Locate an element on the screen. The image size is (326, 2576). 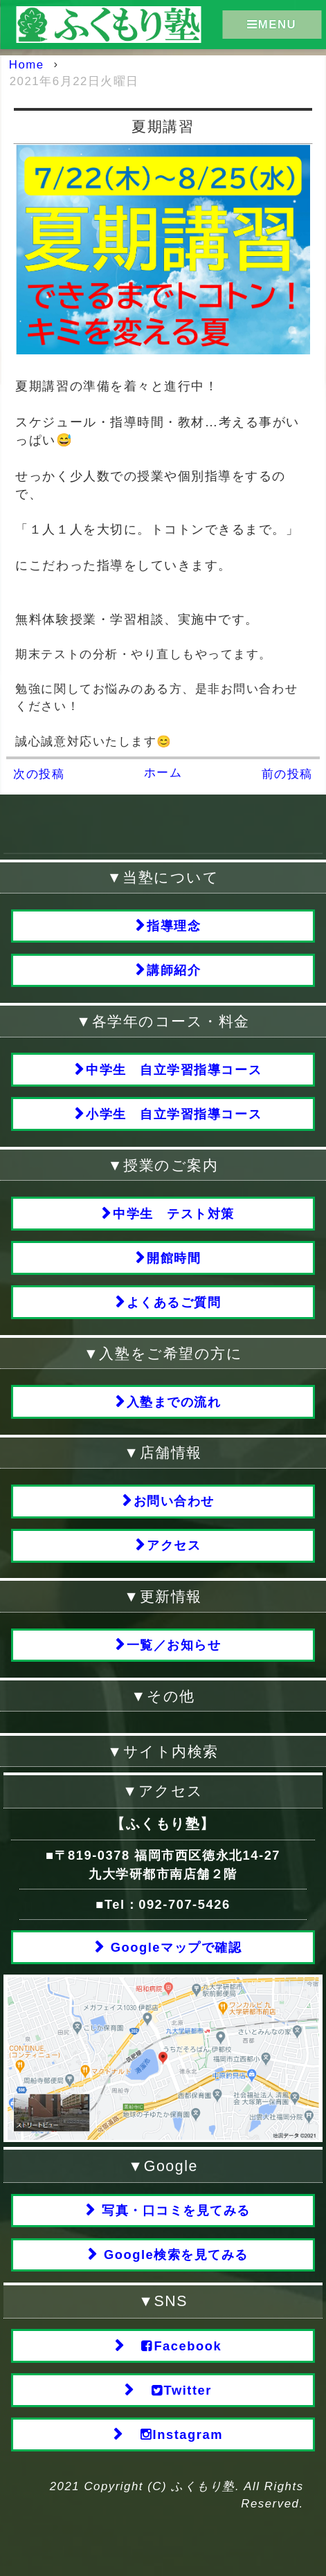
中学生 テスト対策 is located at coordinates (174, 1213).